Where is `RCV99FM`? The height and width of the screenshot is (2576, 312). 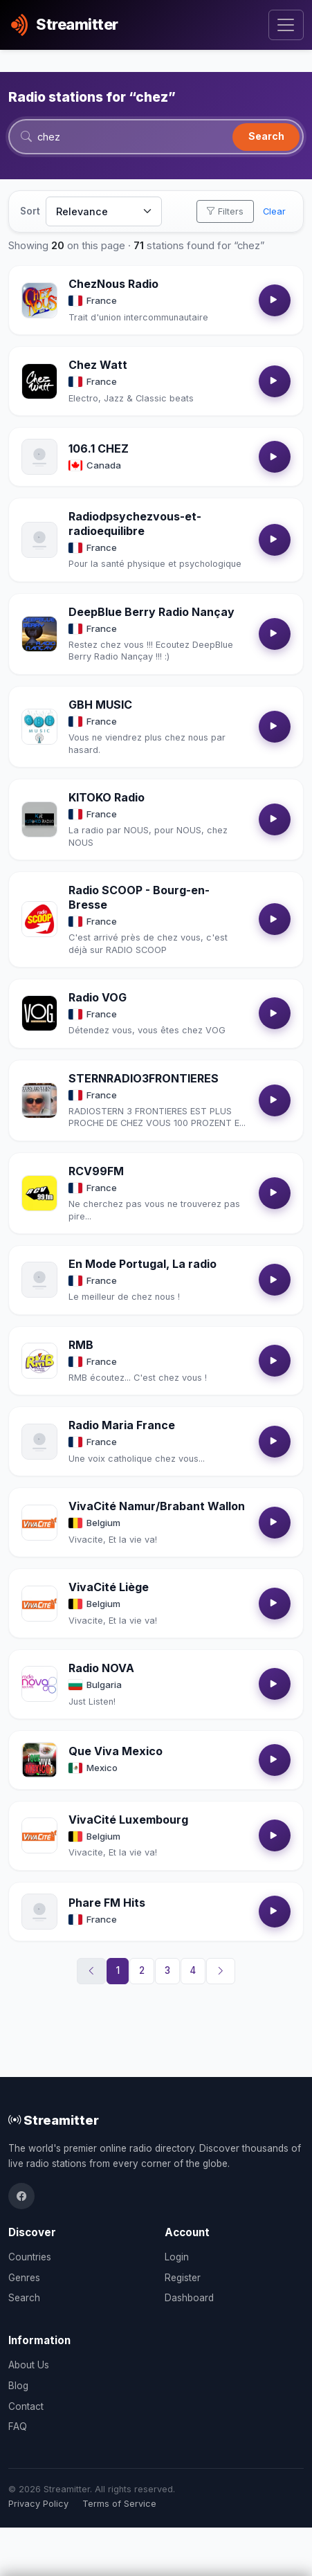 RCV99FM is located at coordinates (96, 1171).